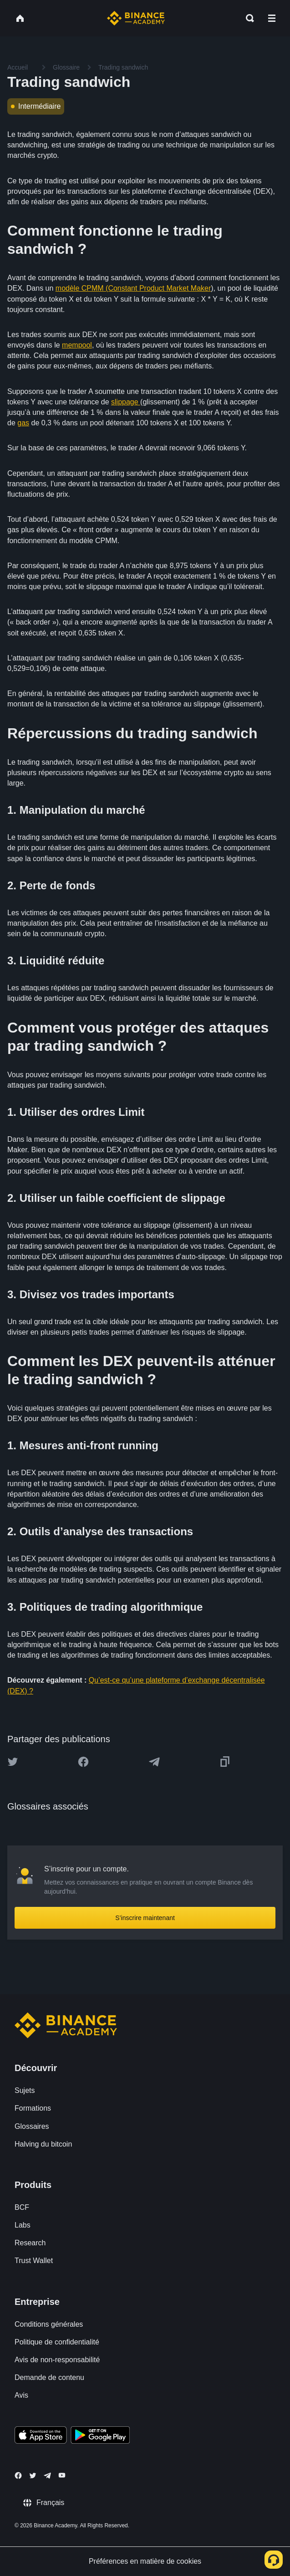 Image resolution: width=290 pixels, height=2576 pixels. Describe the element at coordinates (47, 2475) in the screenshot. I see `[Follow Binance Academy on Telegram]` at that location.